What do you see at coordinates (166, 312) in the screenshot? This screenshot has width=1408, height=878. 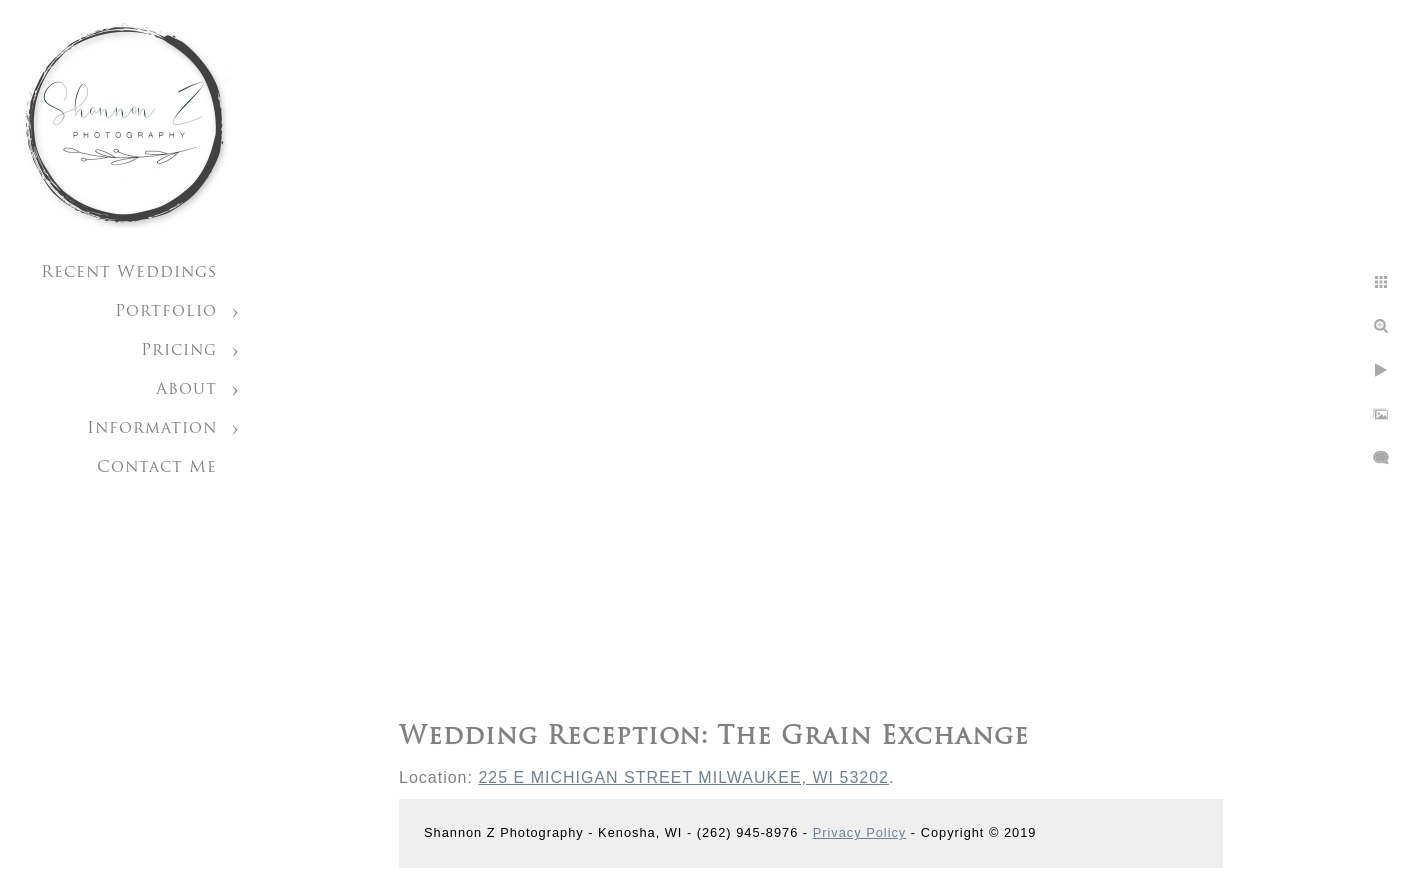 I see `Portfolio` at bounding box center [166, 312].